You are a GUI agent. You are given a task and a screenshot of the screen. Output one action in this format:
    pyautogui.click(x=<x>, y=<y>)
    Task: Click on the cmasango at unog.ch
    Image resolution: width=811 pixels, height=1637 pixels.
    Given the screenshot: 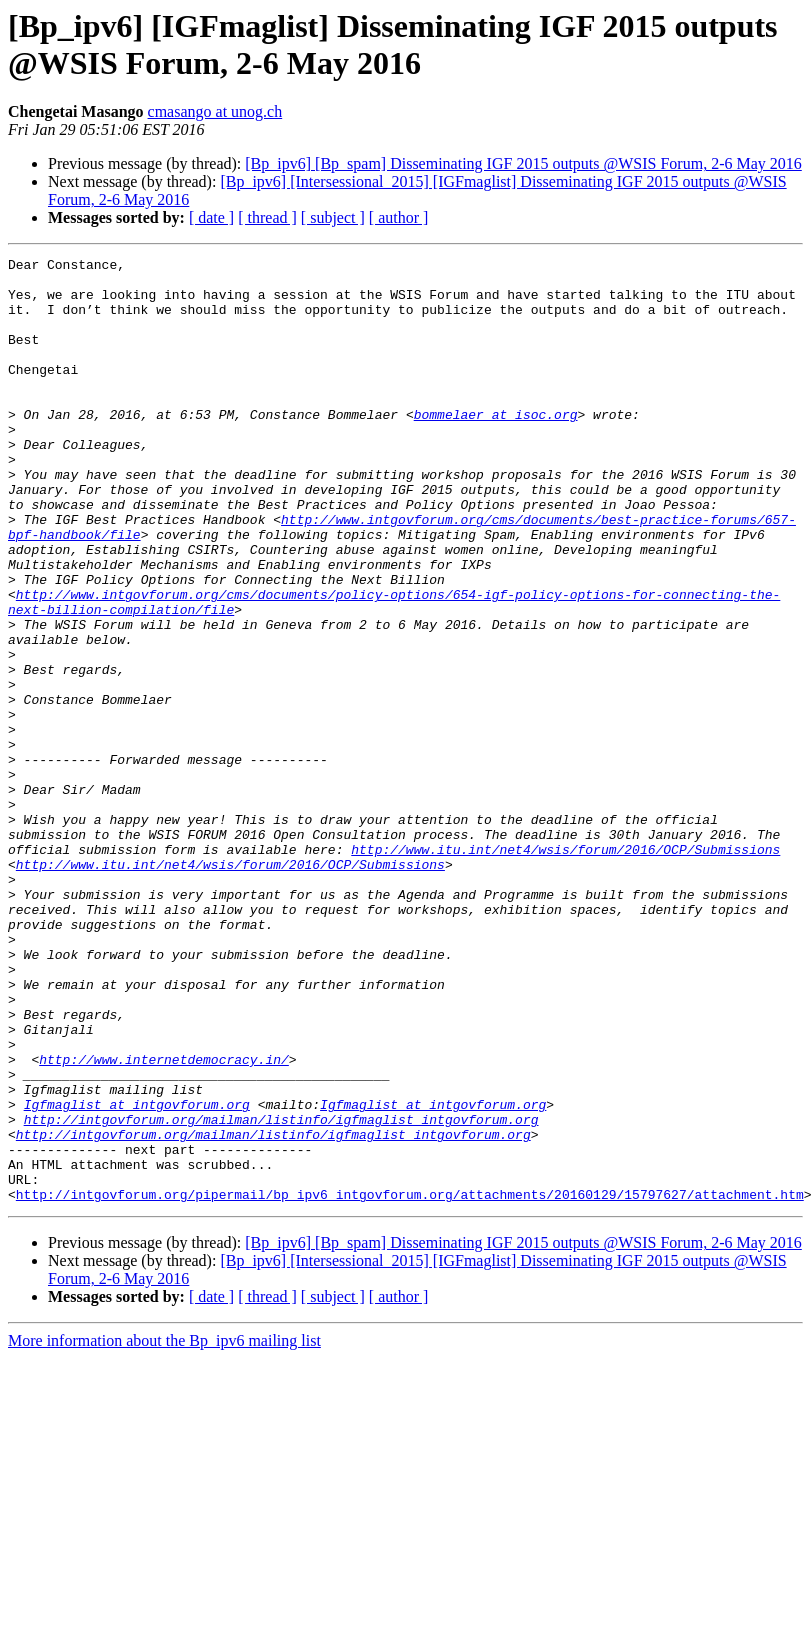 What is the action you would take?
    pyautogui.click(x=215, y=111)
    